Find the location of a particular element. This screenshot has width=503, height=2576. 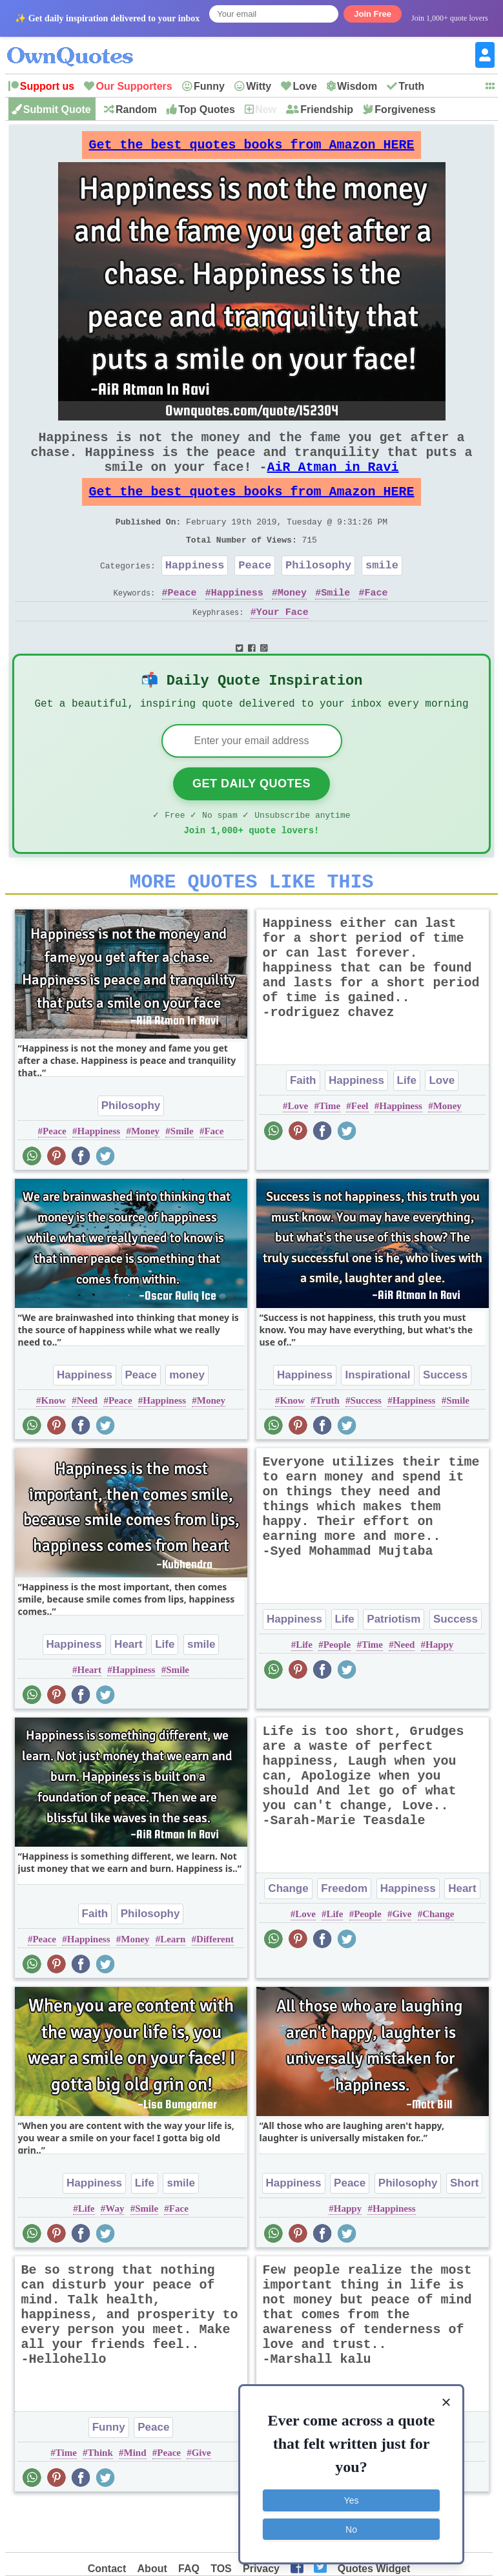

Your Face is located at coordinates (282, 643).